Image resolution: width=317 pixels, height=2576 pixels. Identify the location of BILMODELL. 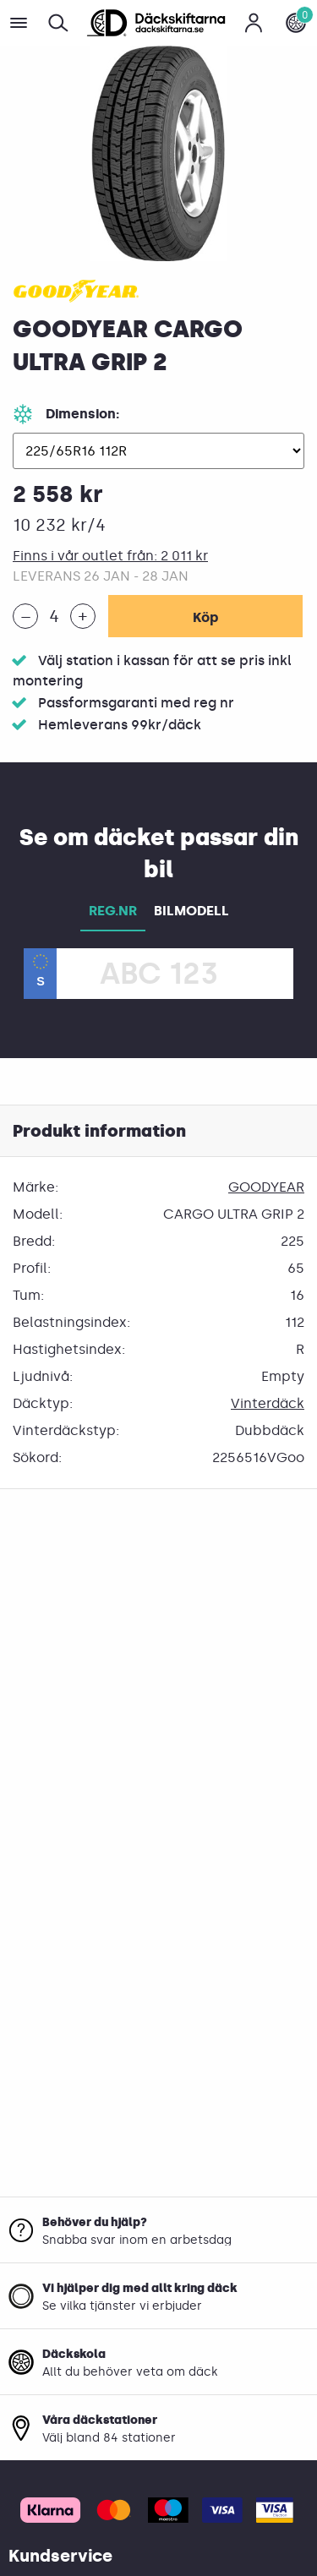
(191, 911).